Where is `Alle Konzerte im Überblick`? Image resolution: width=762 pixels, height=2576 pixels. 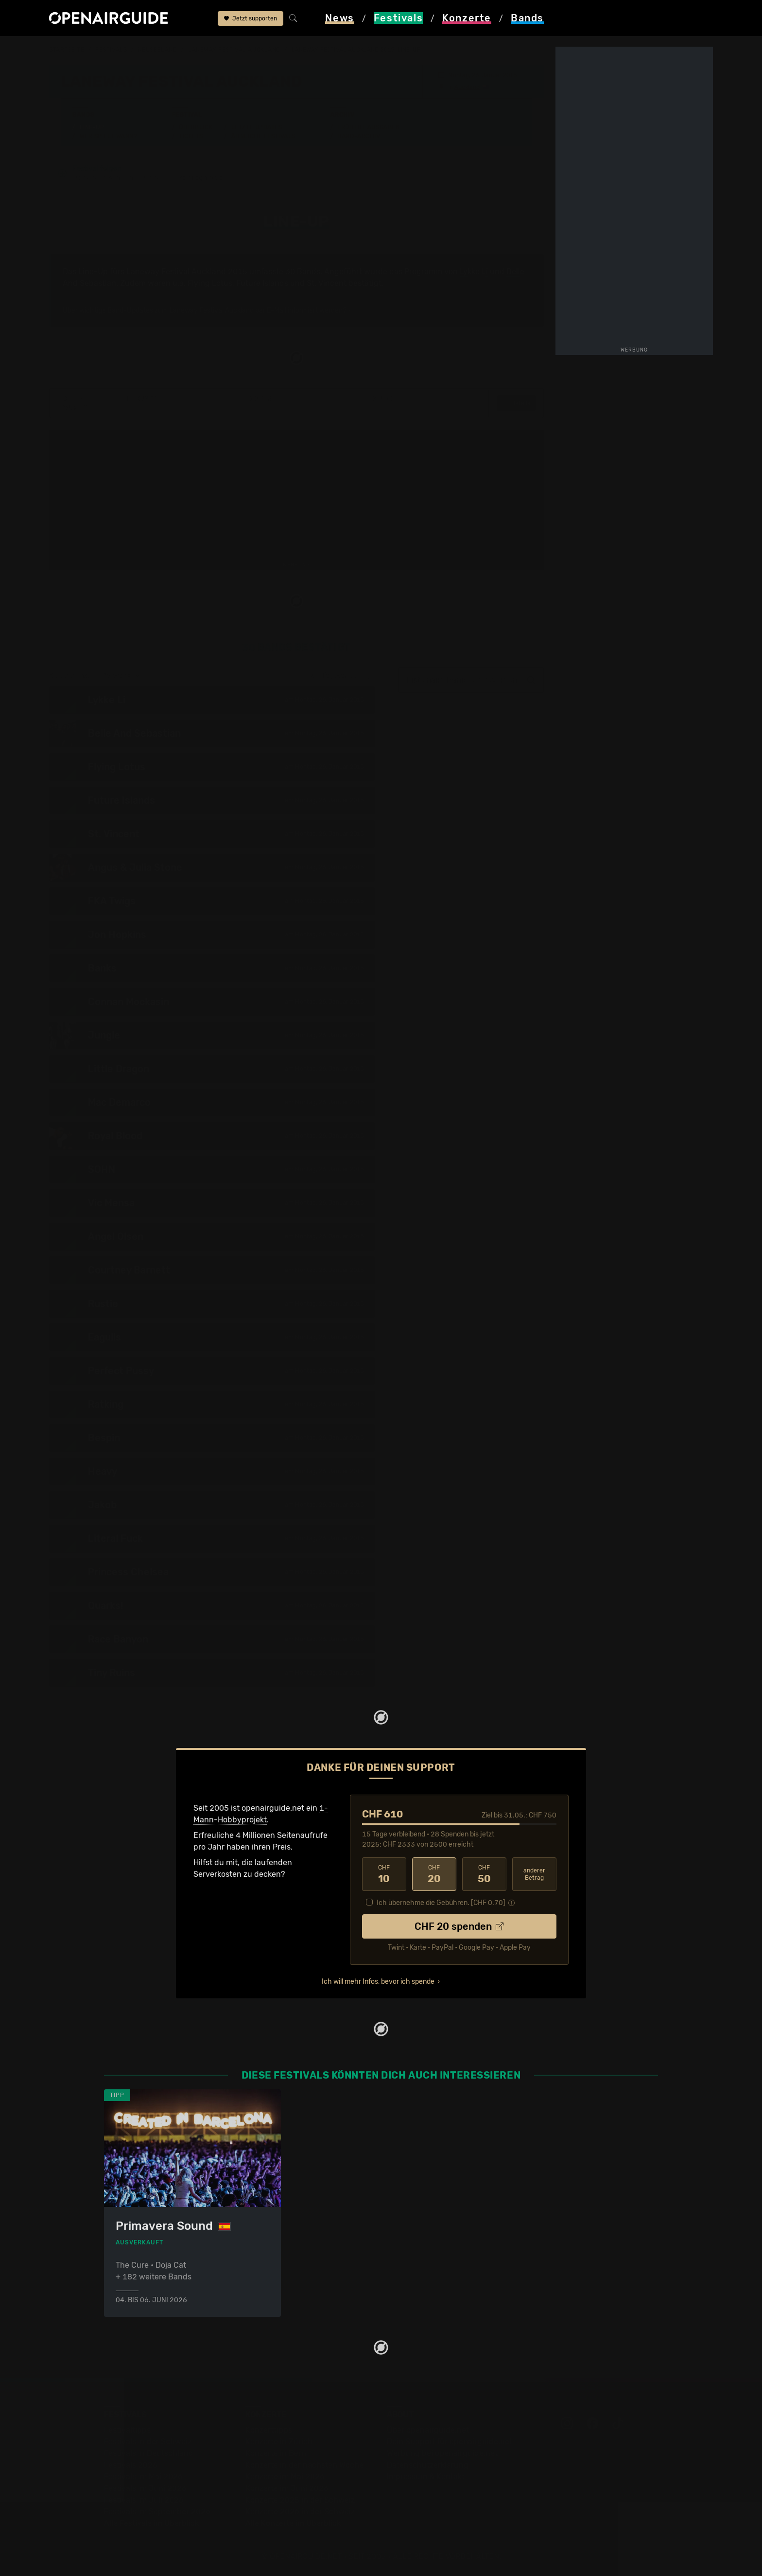 Alle Konzerte im Überblick is located at coordinates (293, 2523).